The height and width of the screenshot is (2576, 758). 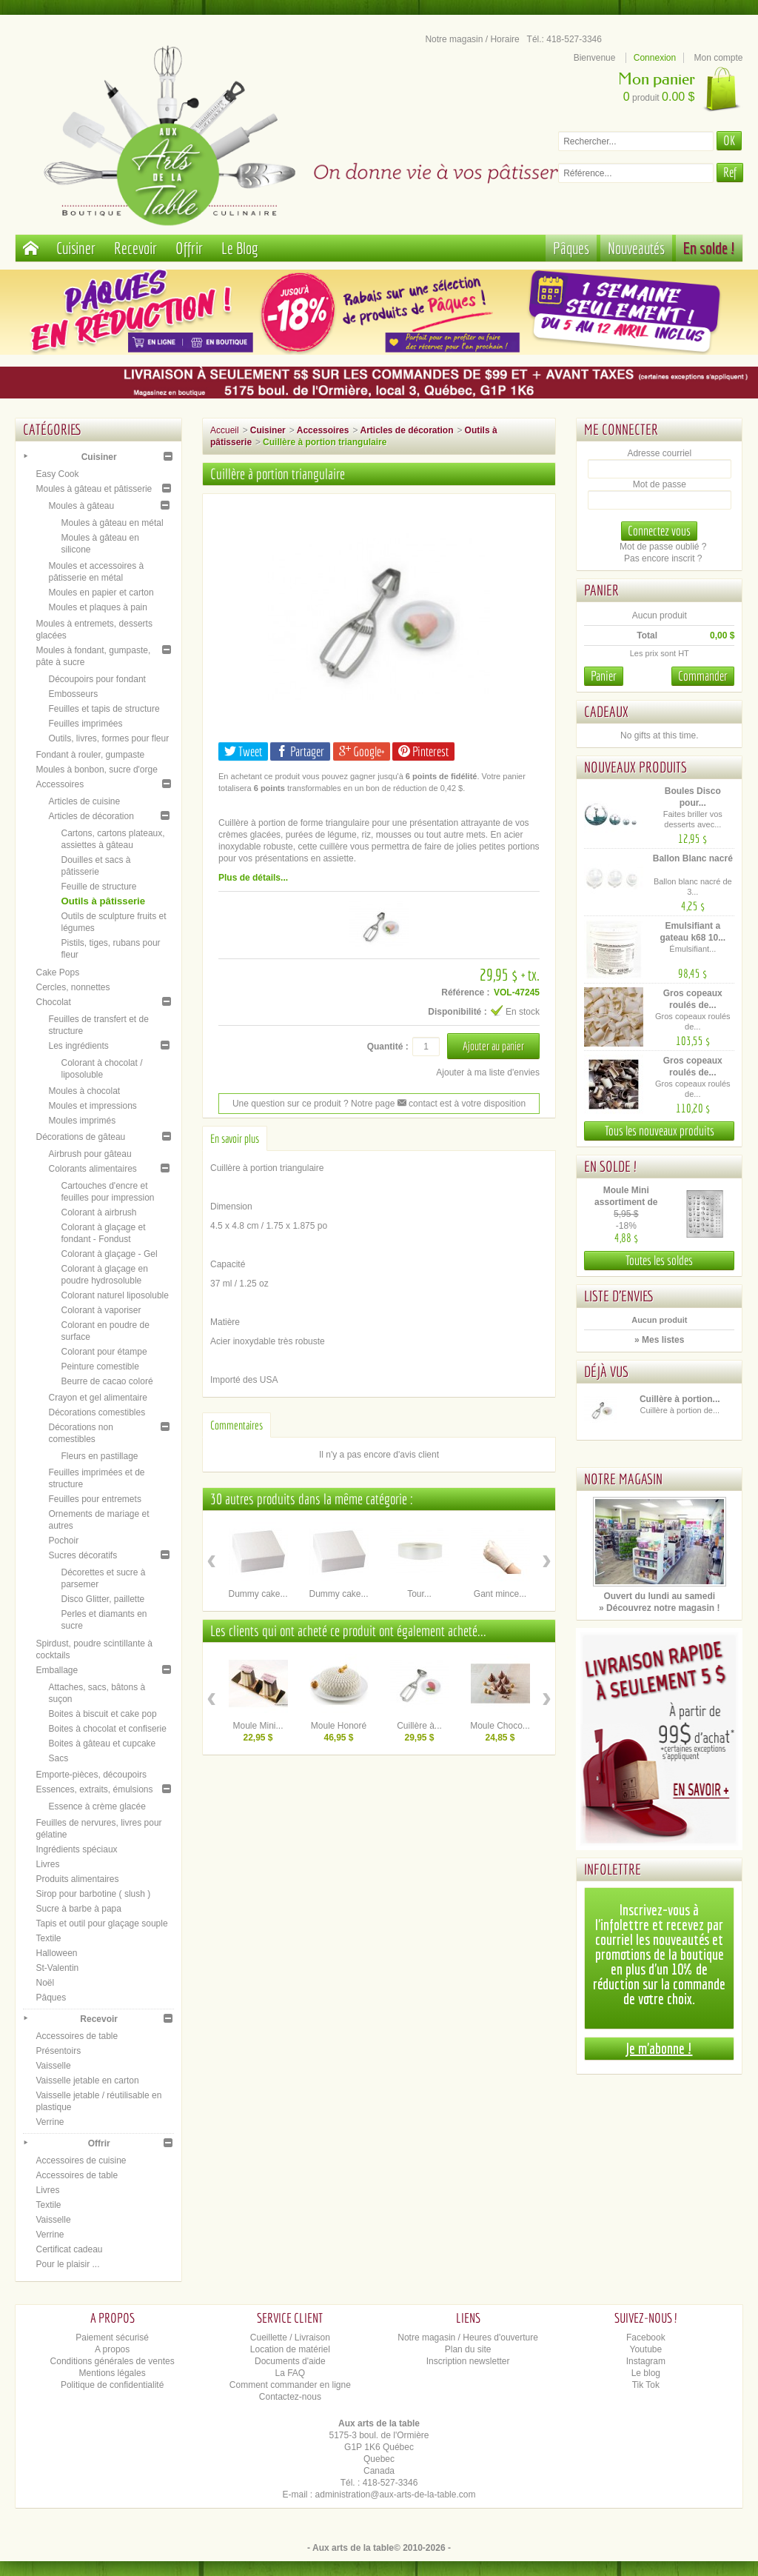 What do you see at coordinates (97, 1397) in the screenshot?
I see `Crayon et gel alimentaire` at bounding box center [97, 1397].